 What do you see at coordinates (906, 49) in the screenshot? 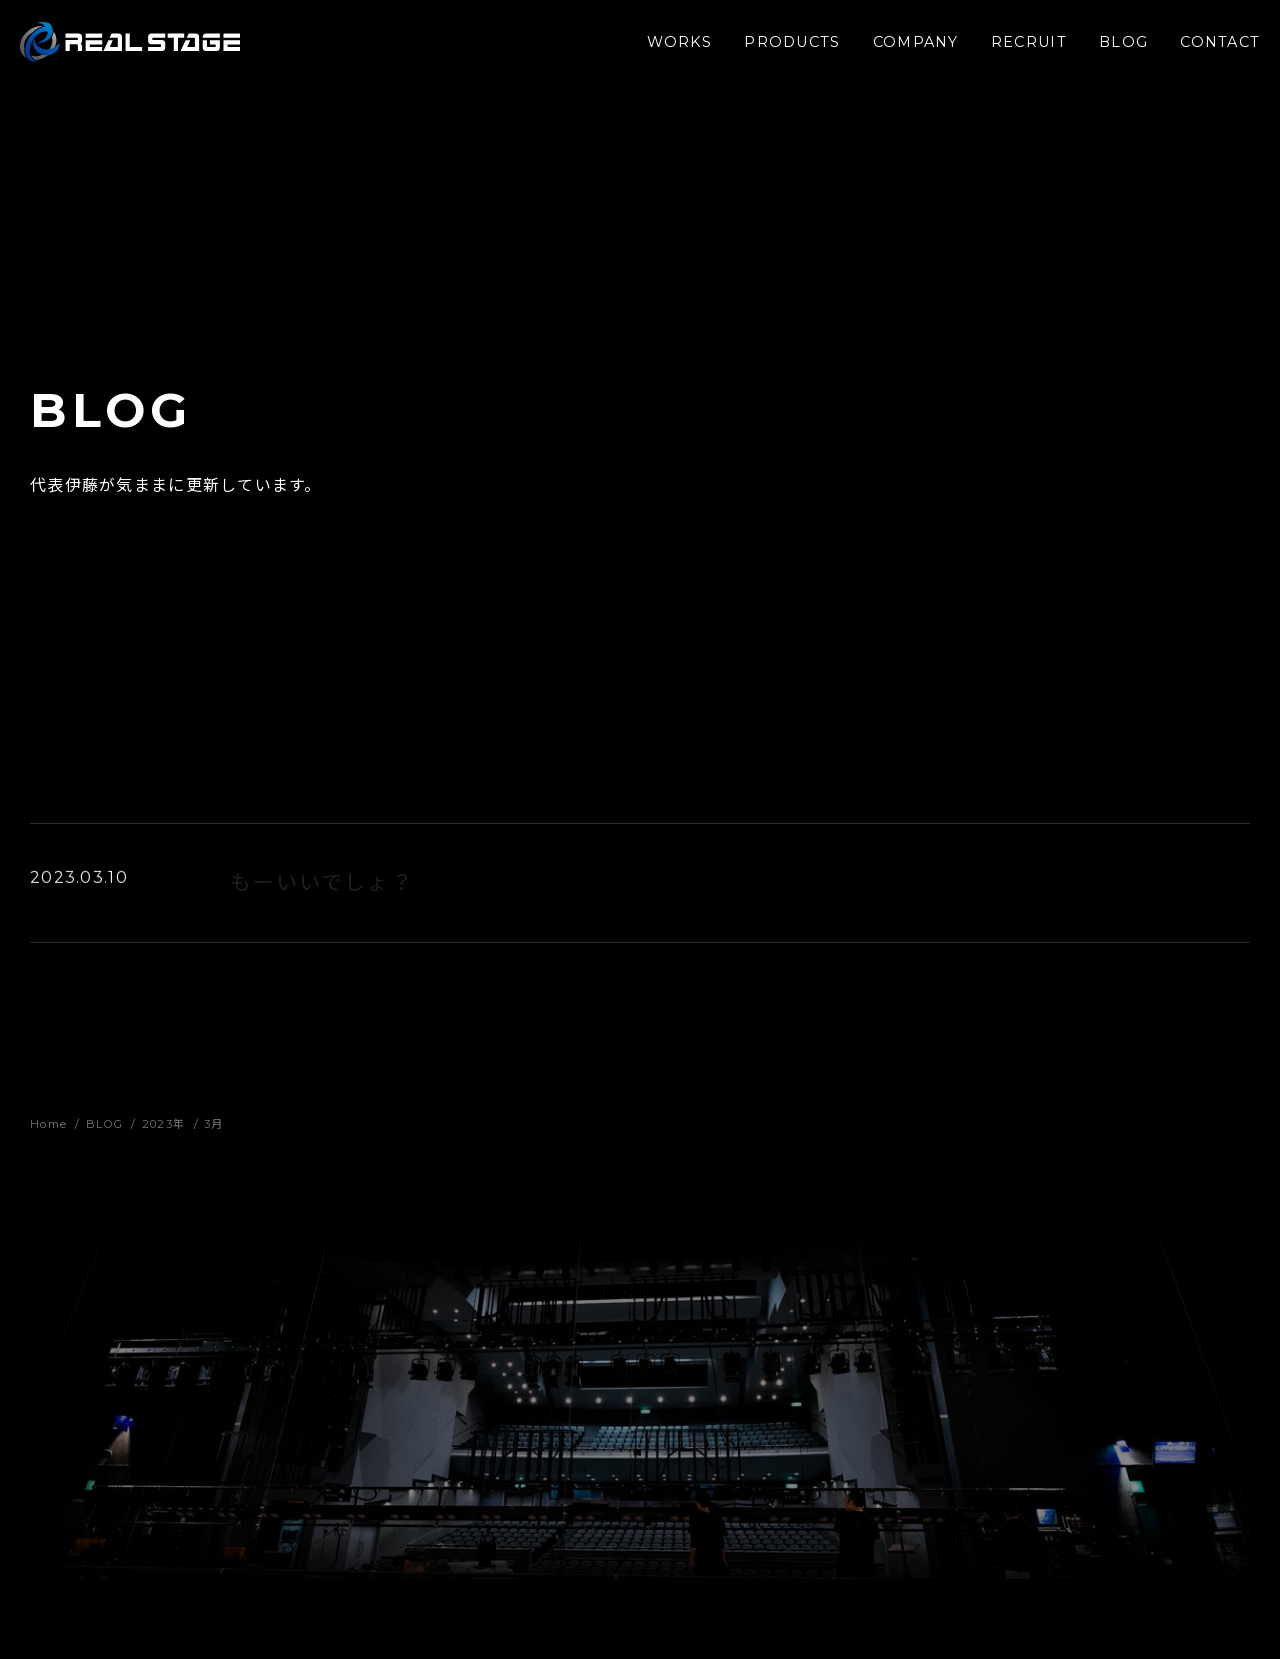
I see `COMPANY` at bounding box center [906, 49].